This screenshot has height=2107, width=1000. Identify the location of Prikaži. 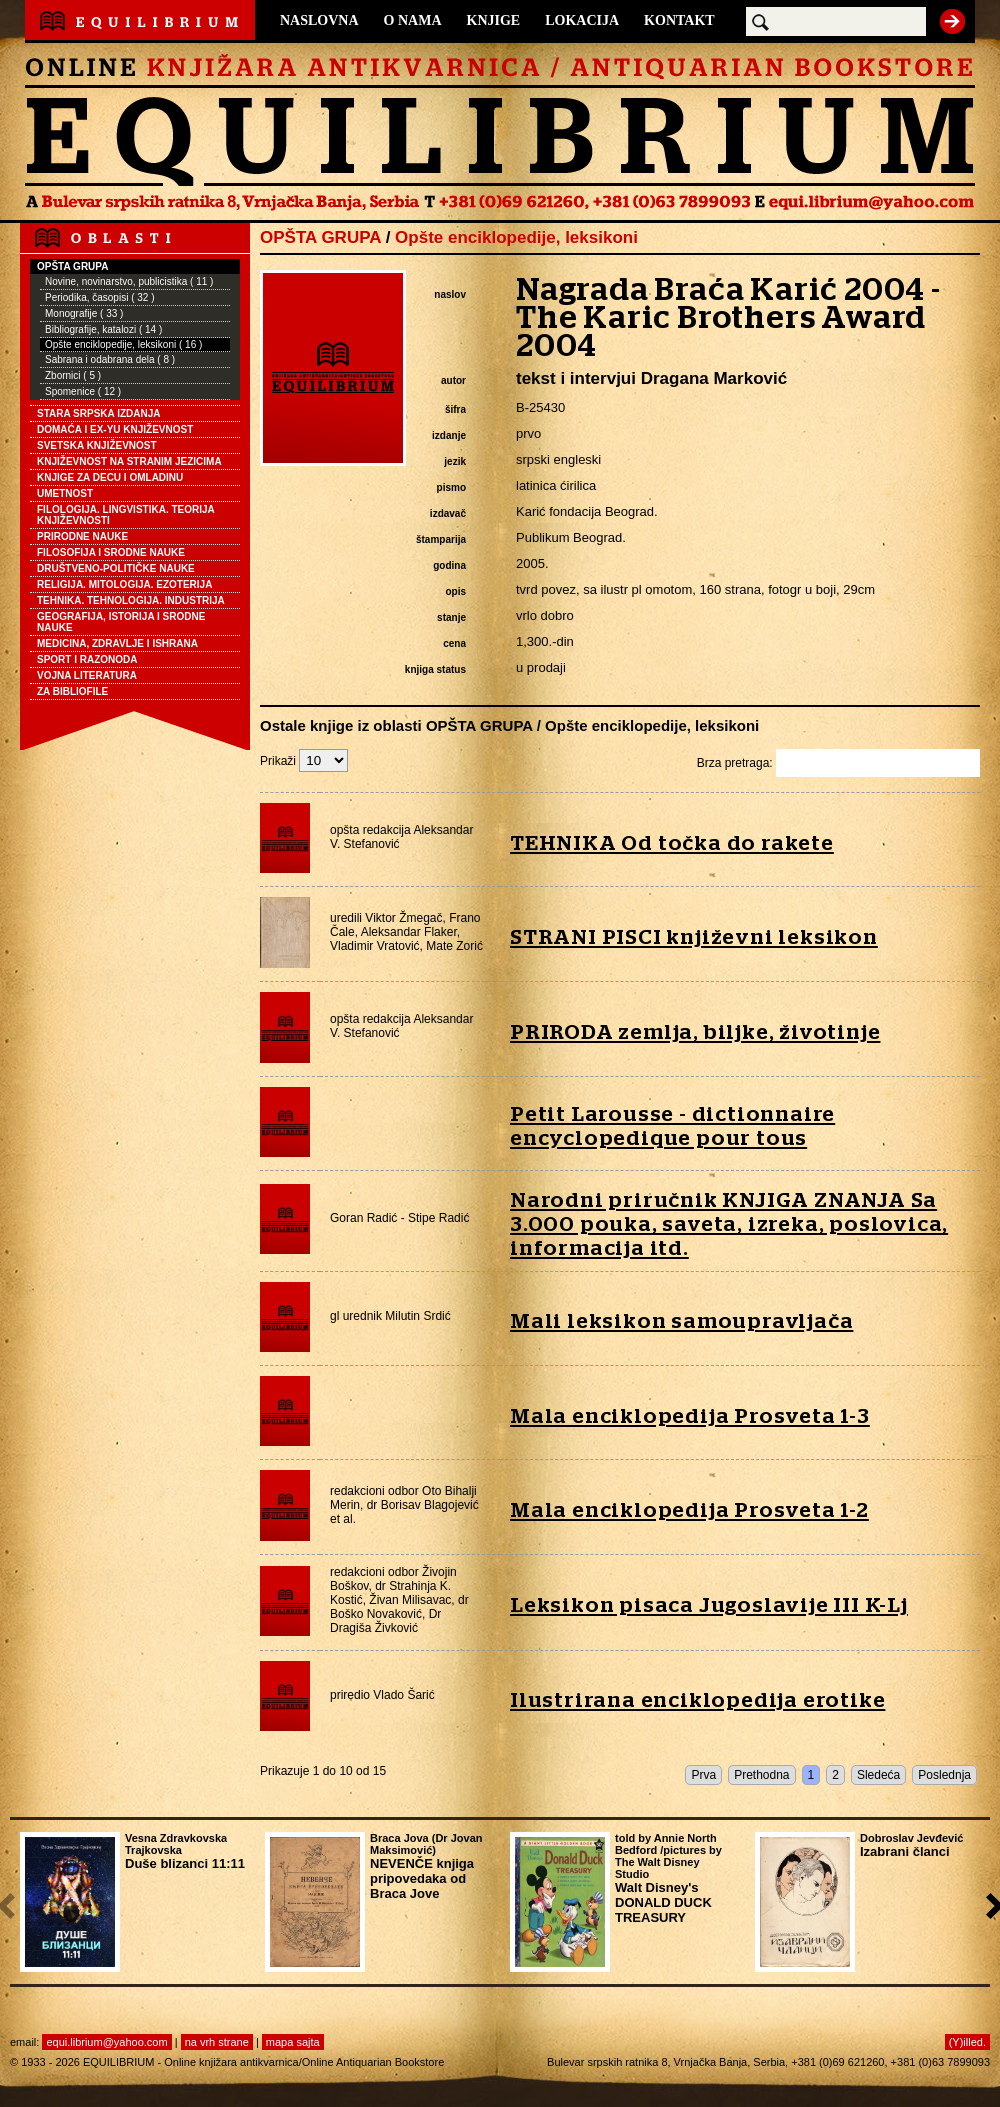
(304, 761).